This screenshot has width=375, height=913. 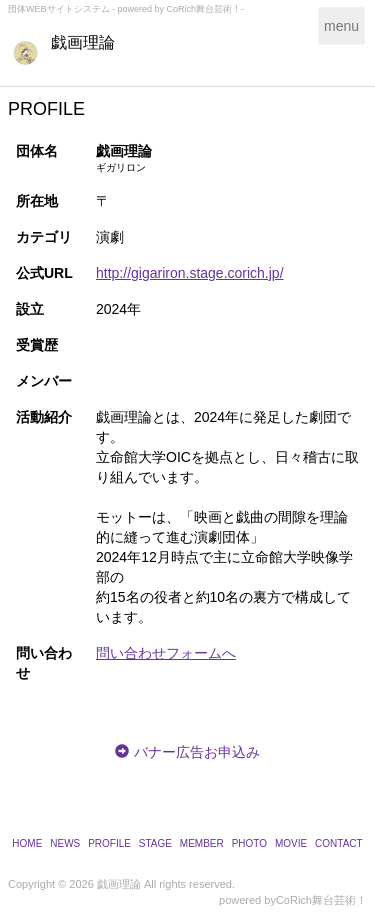 I want to click on PHOTO, so click(x=249, y=843).